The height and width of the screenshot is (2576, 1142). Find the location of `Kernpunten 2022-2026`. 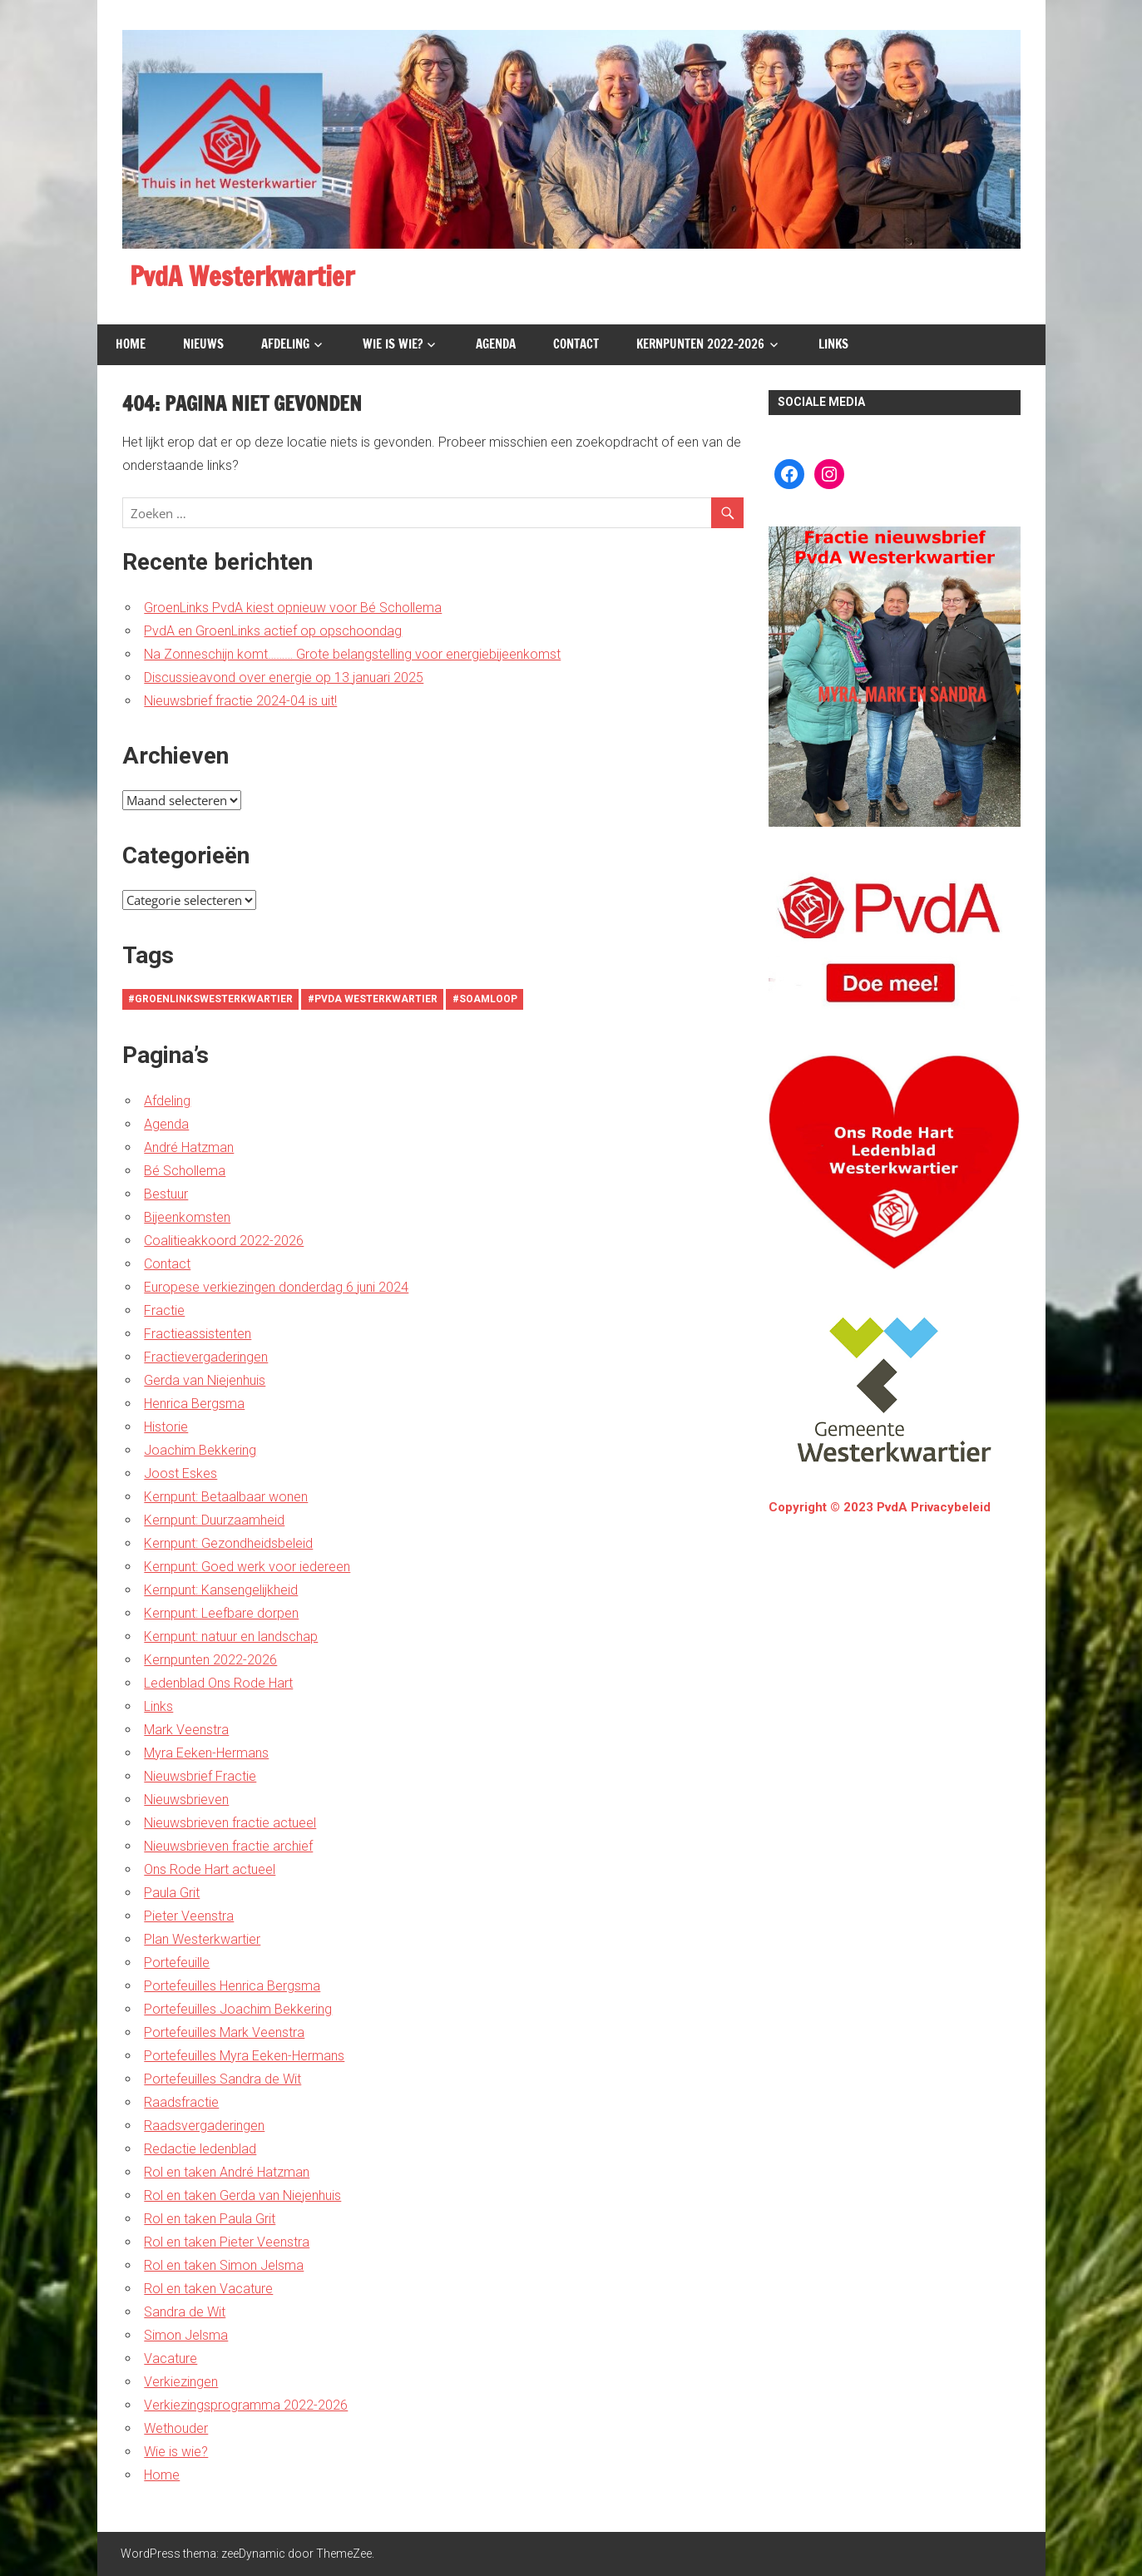

Kernpunten 2022-2026 is located at coordinates (700, 344).